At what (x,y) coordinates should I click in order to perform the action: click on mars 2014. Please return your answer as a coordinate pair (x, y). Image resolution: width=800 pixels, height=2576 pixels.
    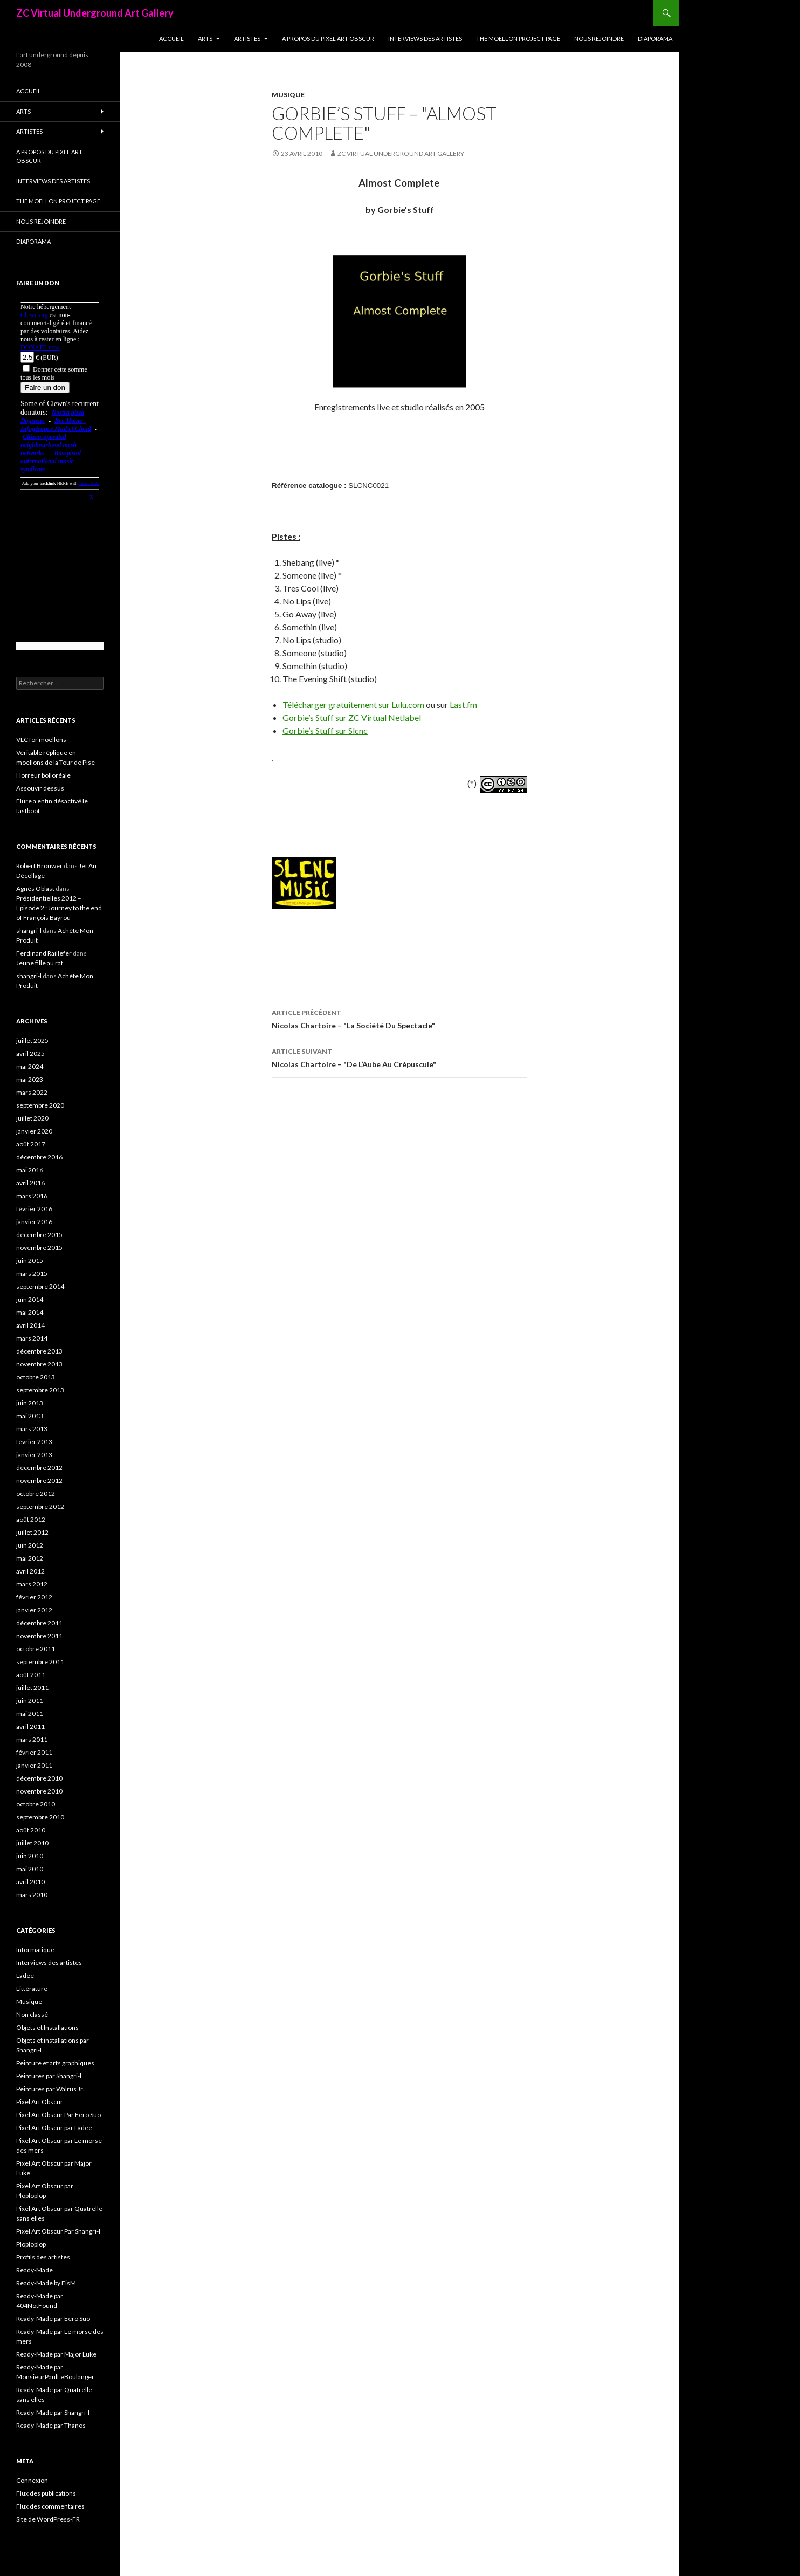
    Looking at the image, I should click on (31, 1338).